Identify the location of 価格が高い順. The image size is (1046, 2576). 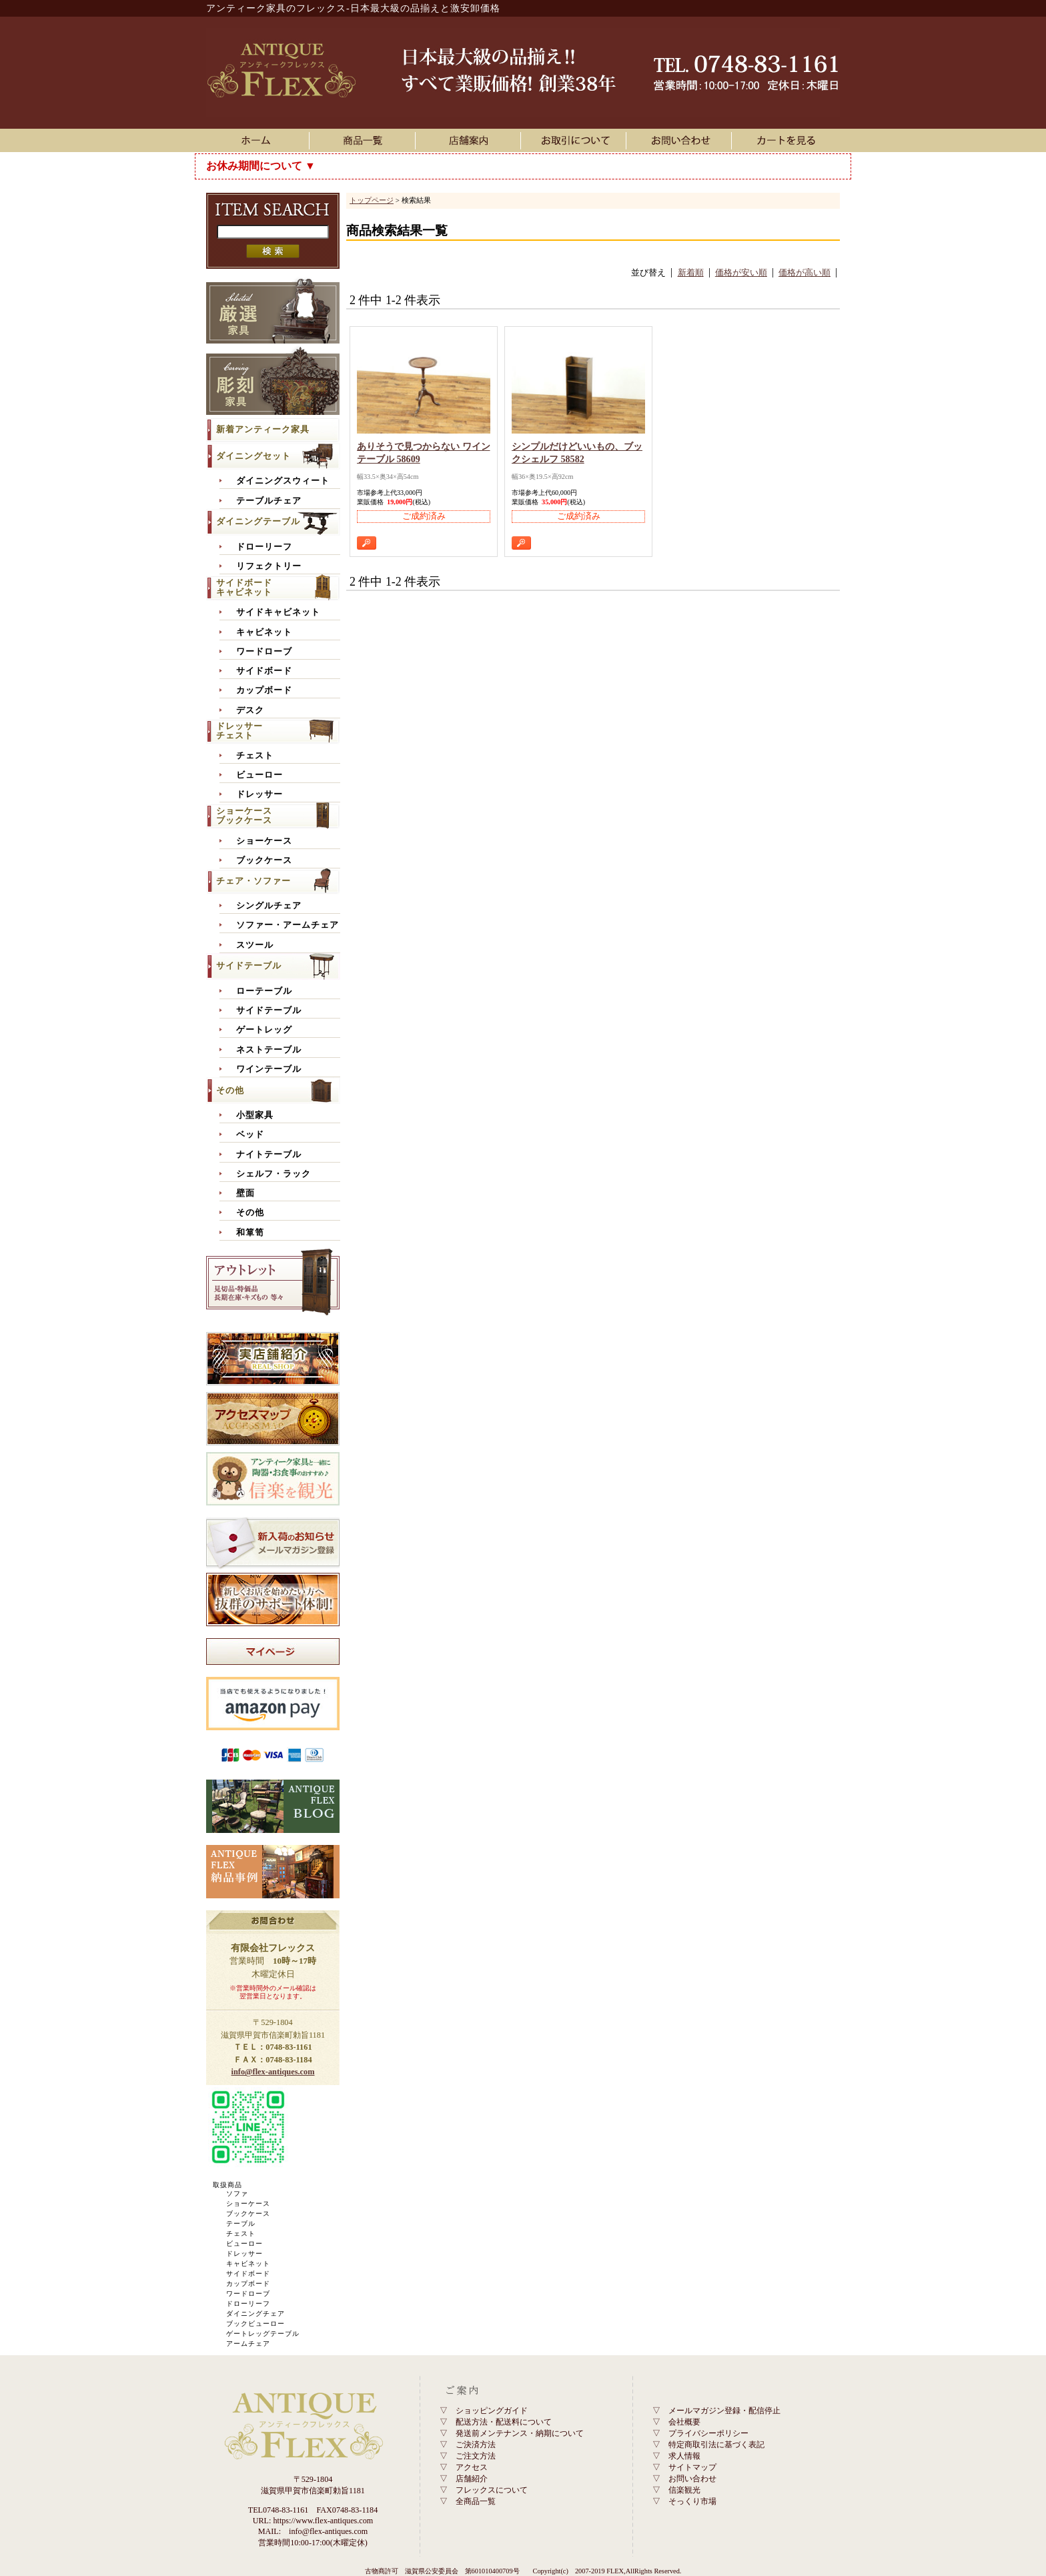
(804, 272).